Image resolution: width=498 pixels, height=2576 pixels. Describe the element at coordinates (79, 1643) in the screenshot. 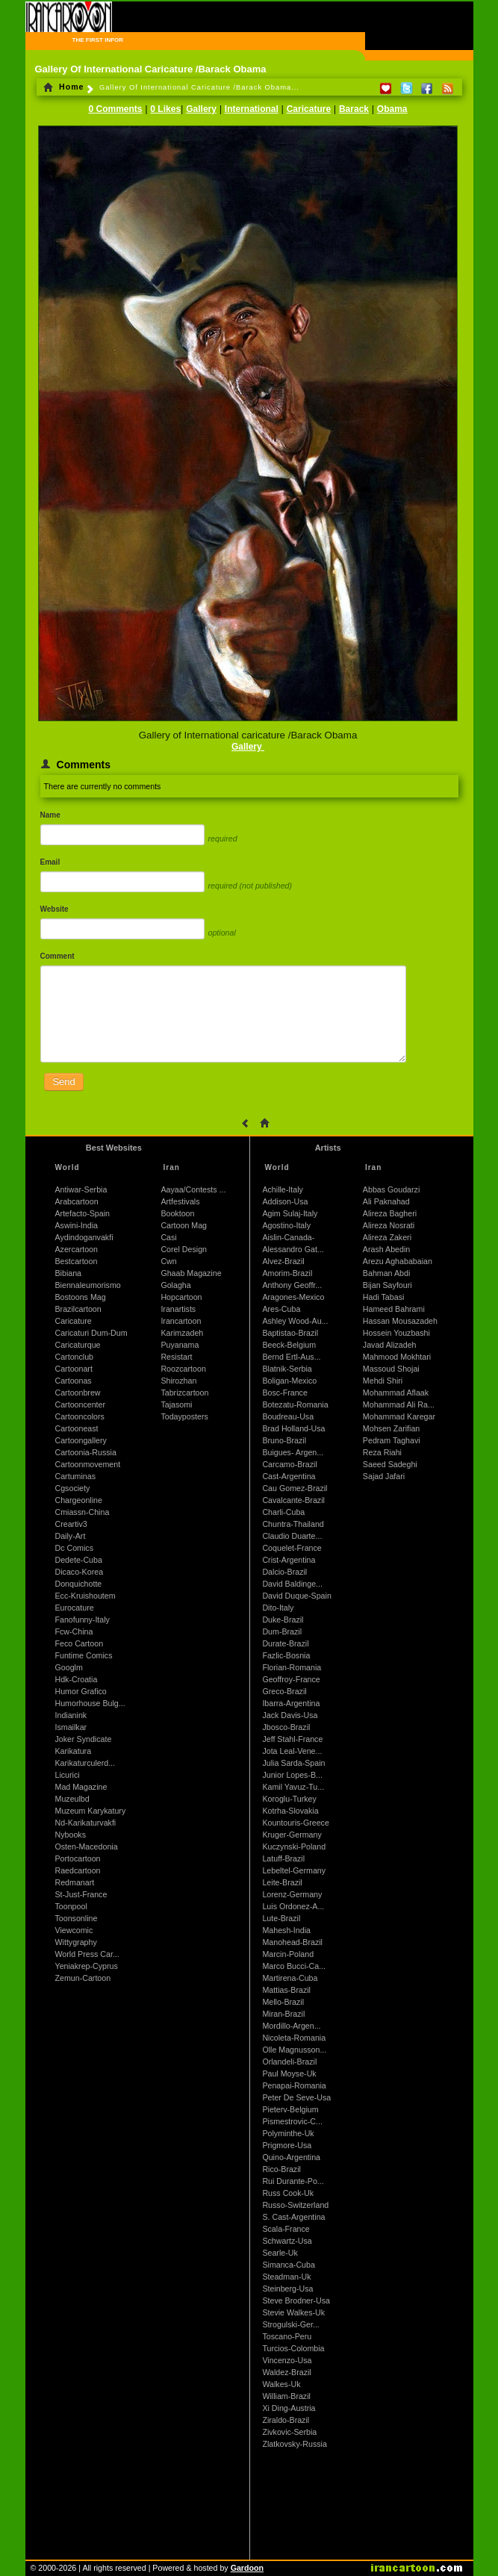

I see `Feco Cartoon` at that location.